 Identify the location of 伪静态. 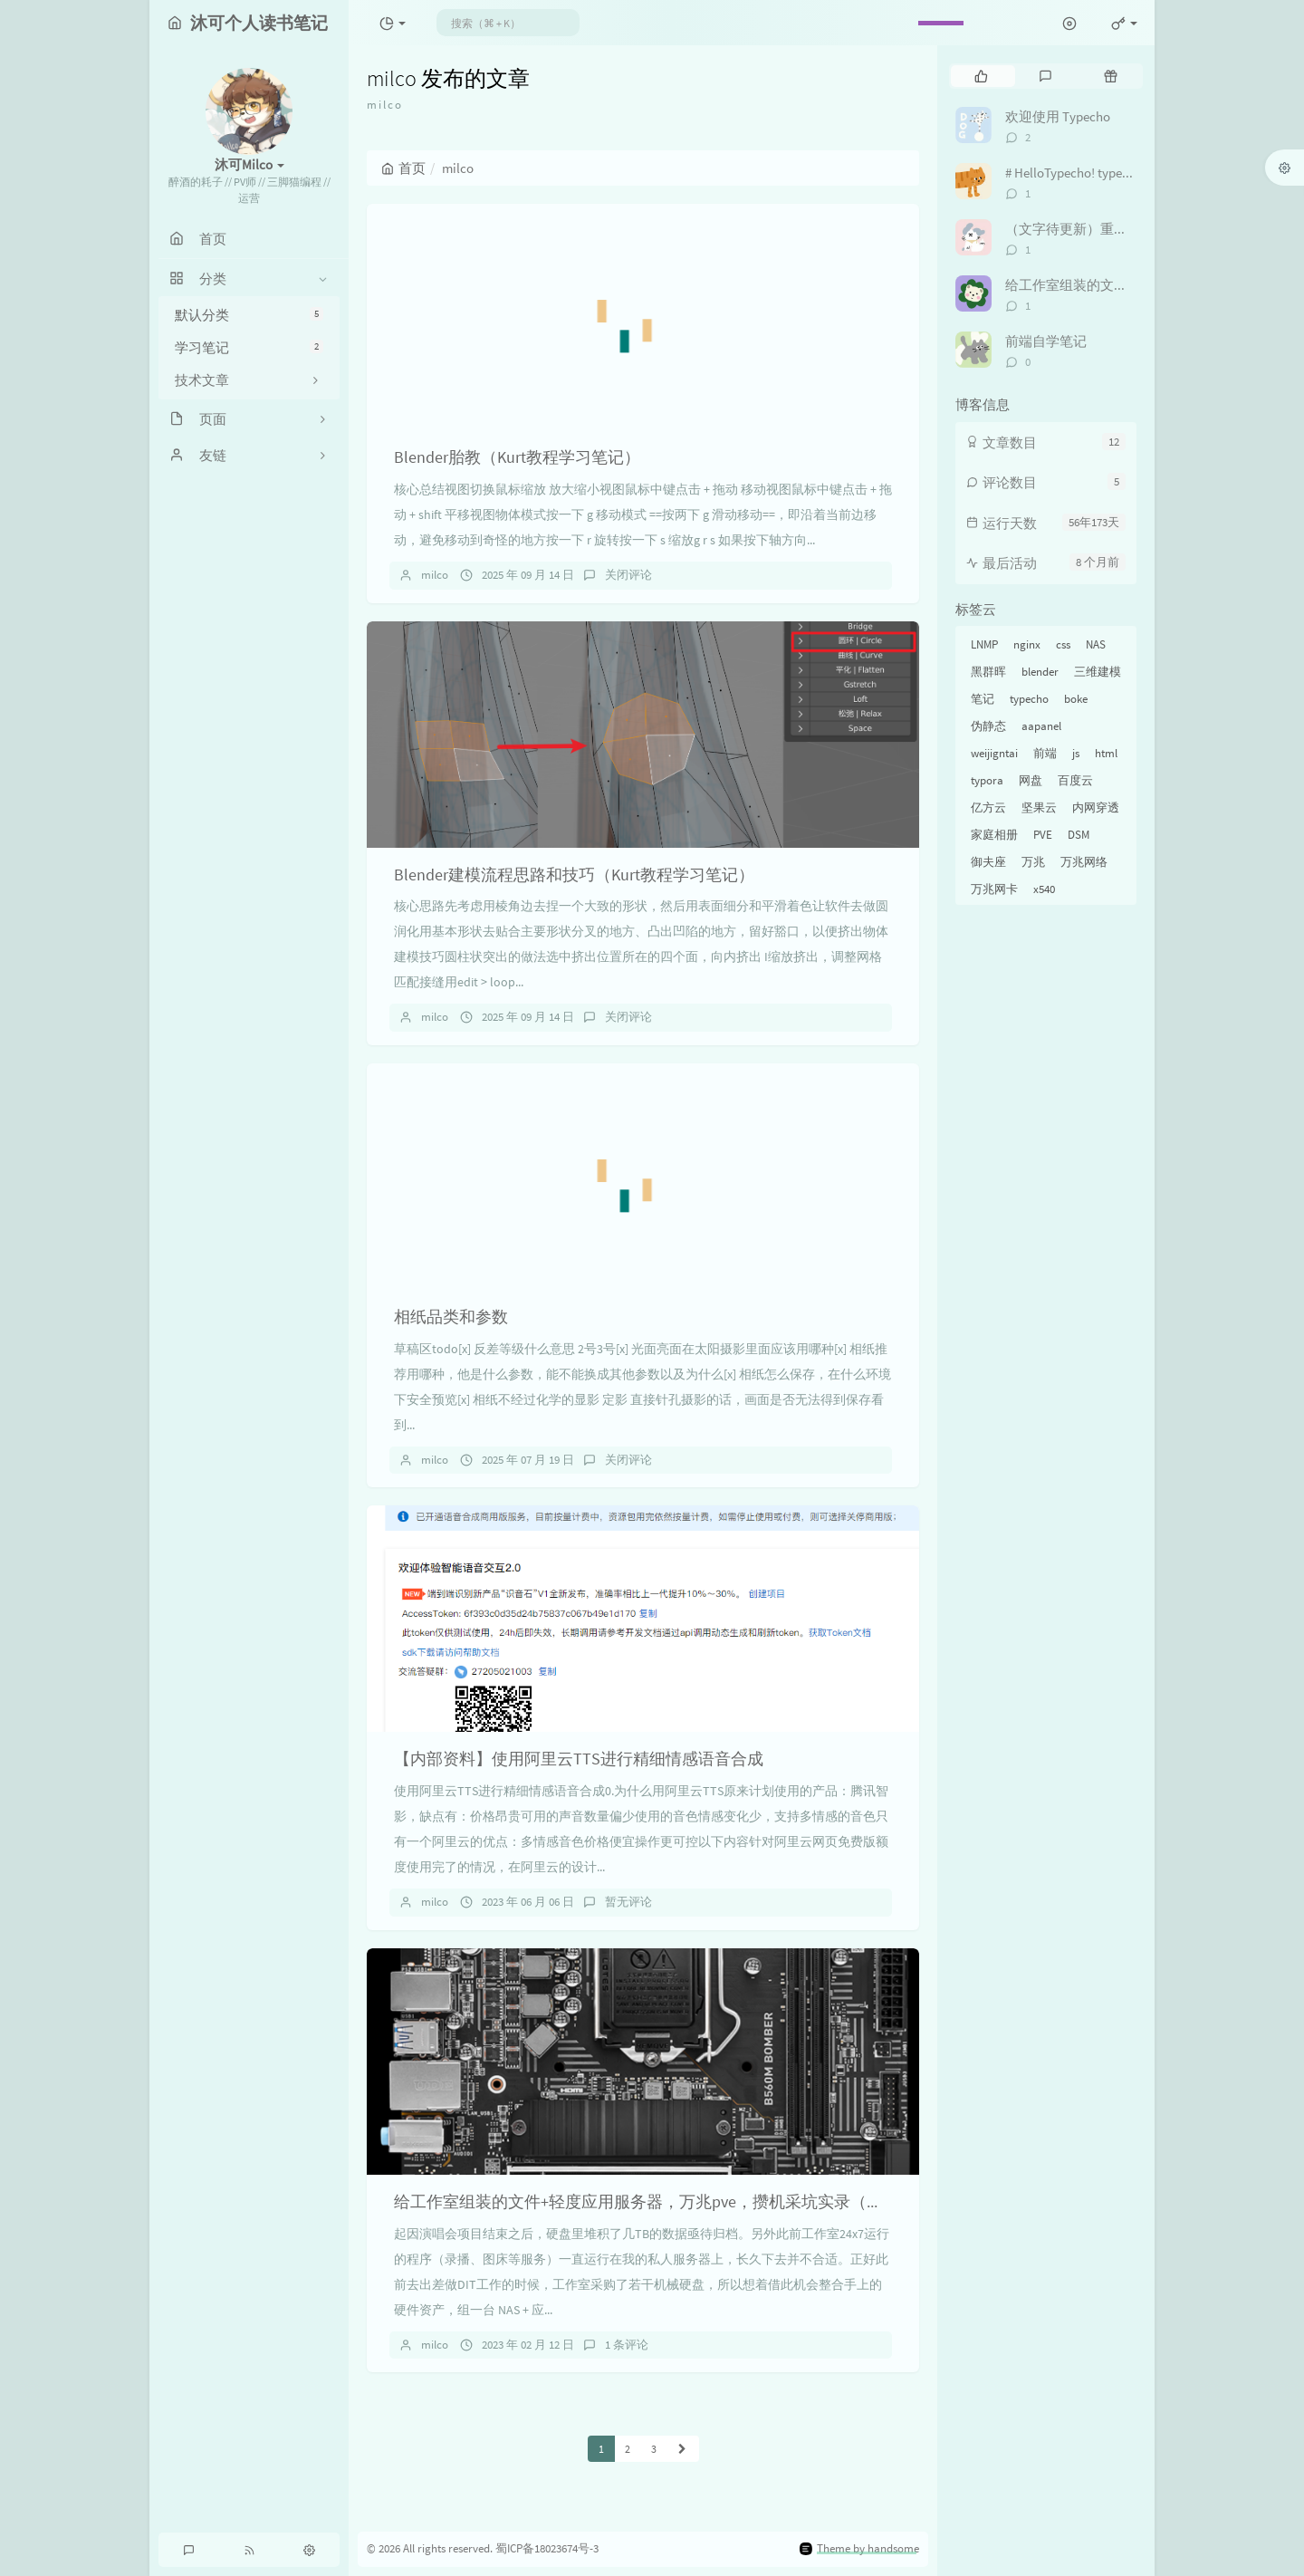
(988, 726).